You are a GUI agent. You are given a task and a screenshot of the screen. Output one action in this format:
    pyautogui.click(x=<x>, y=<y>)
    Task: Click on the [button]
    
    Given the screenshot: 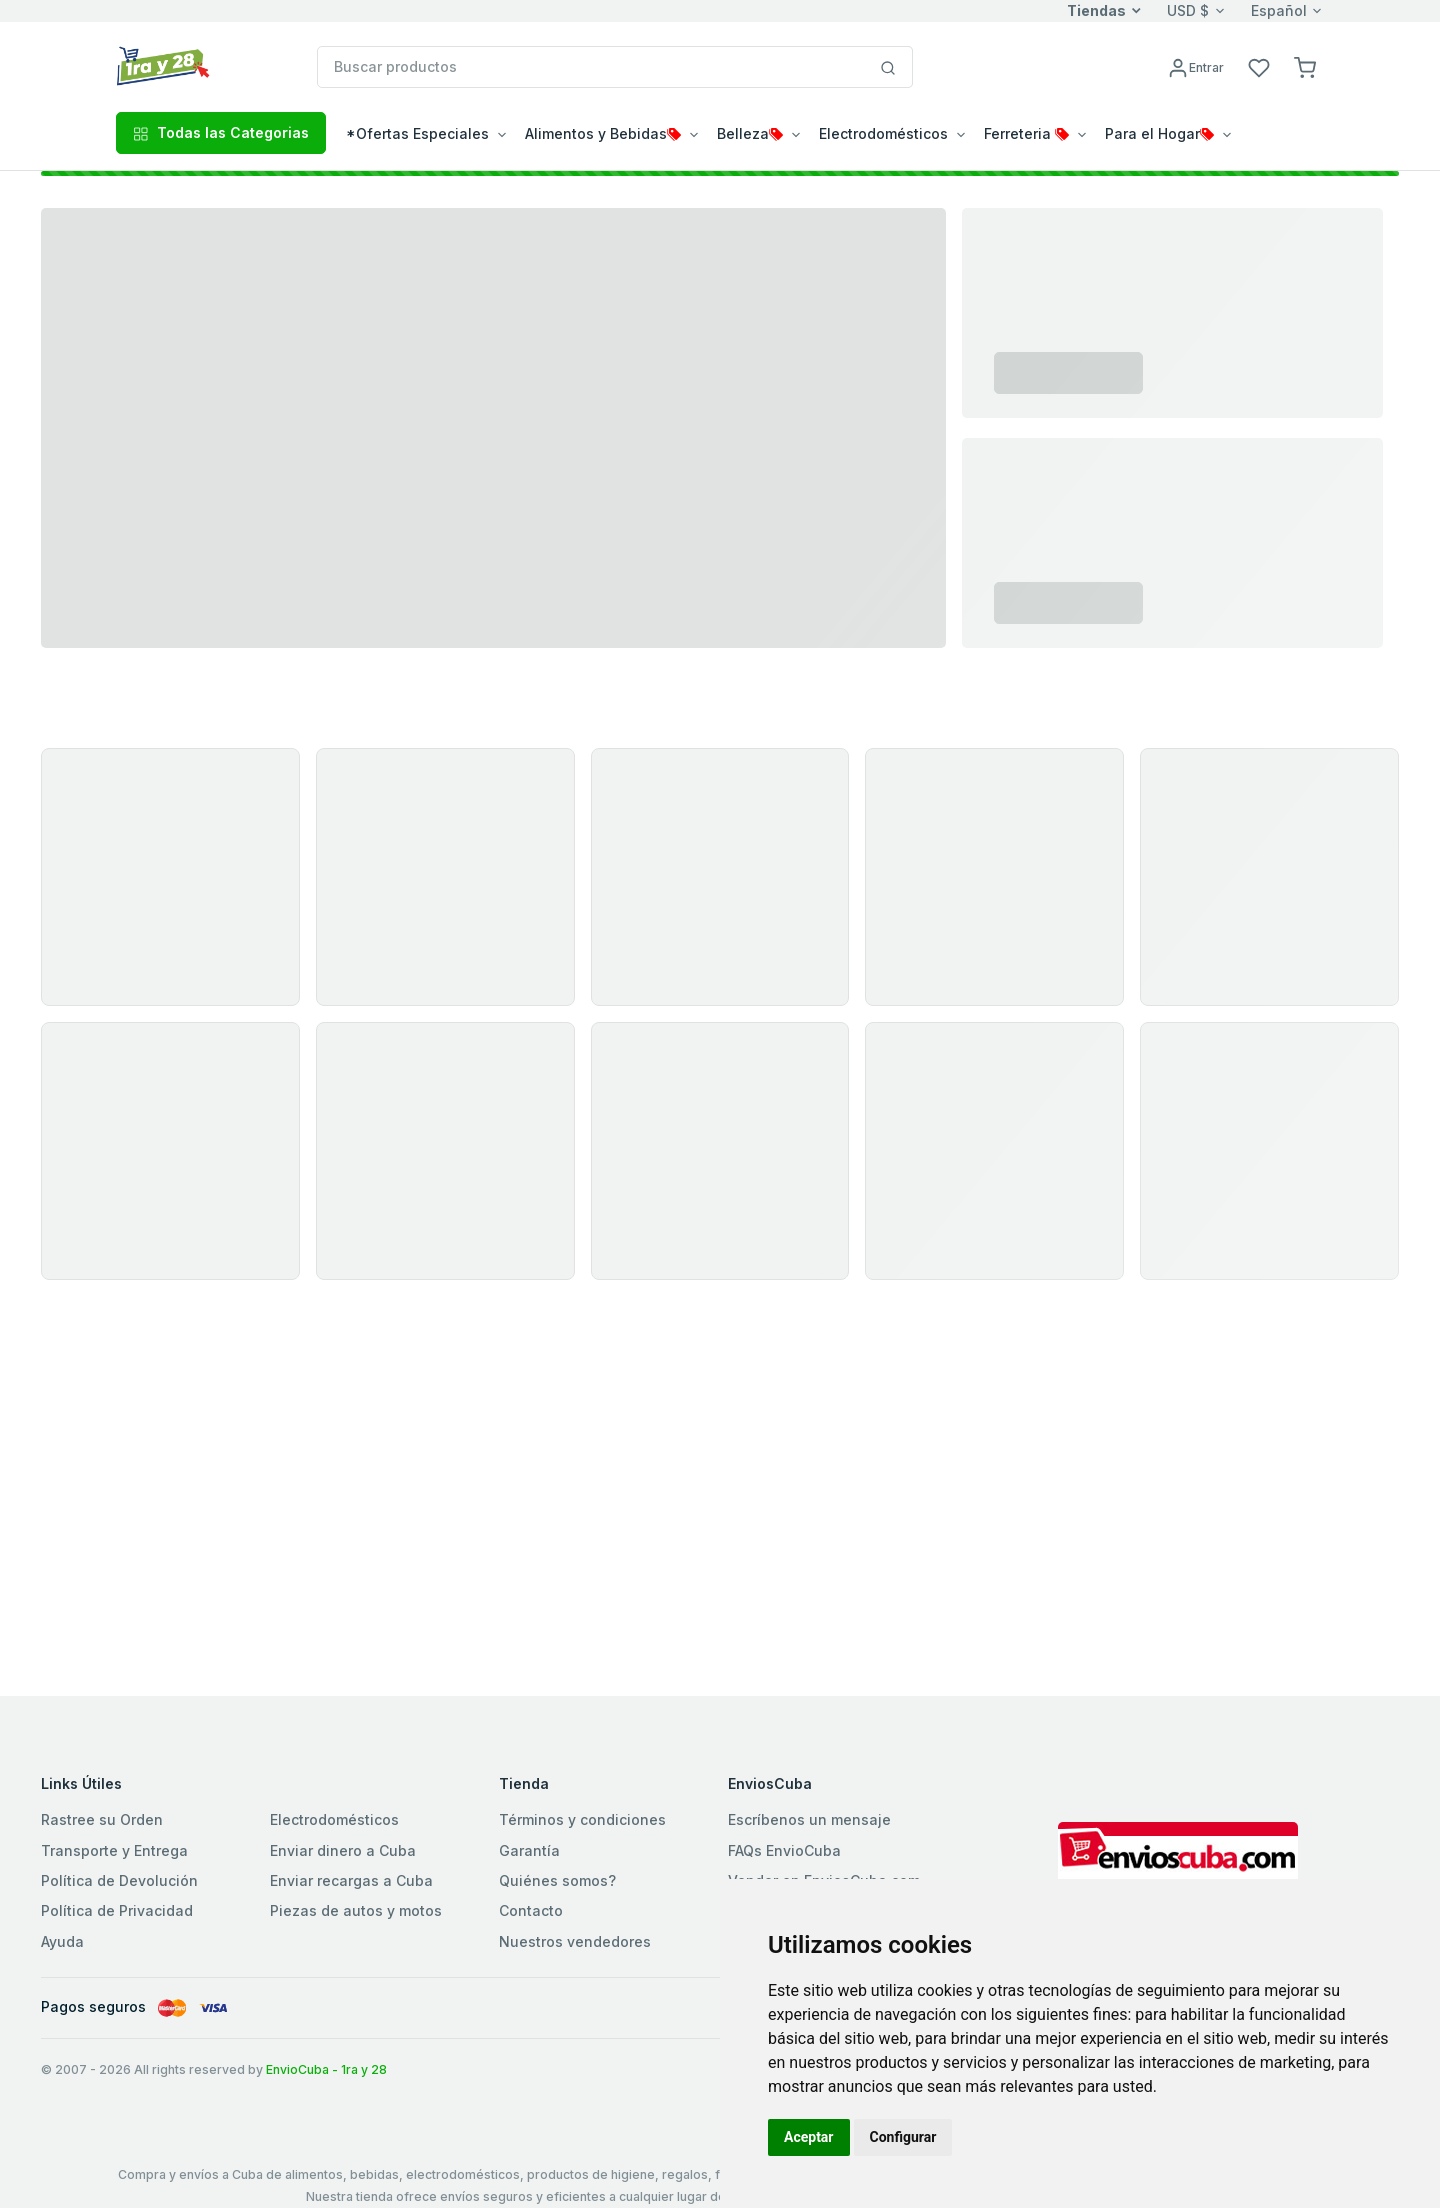 What is the action you would take?
    pyautogui.click(x=1305, y=66)
    